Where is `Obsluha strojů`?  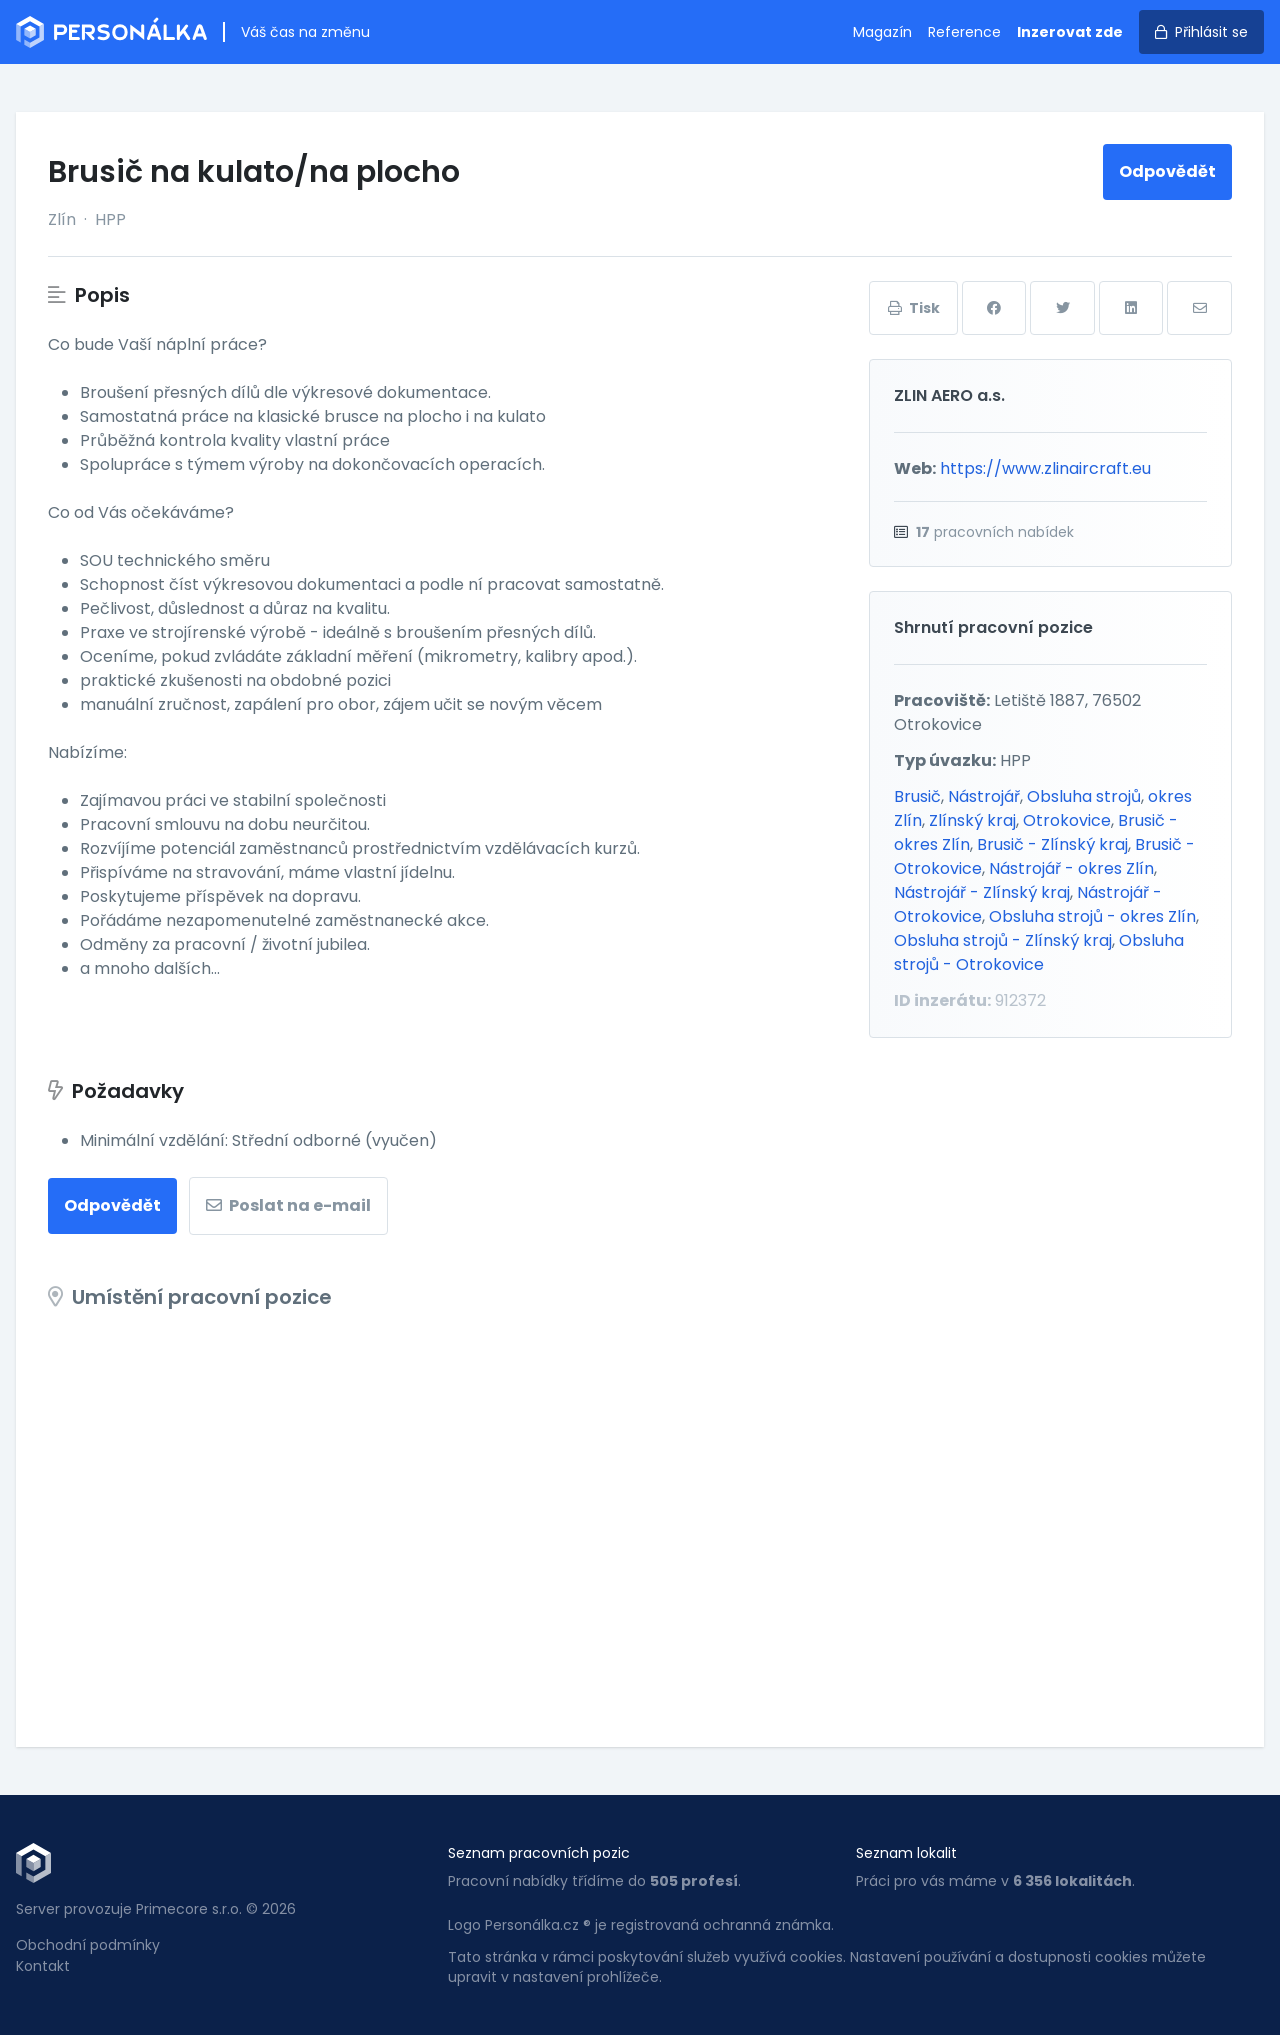 Obsluha strojů is located at coordinates (1084, 796).